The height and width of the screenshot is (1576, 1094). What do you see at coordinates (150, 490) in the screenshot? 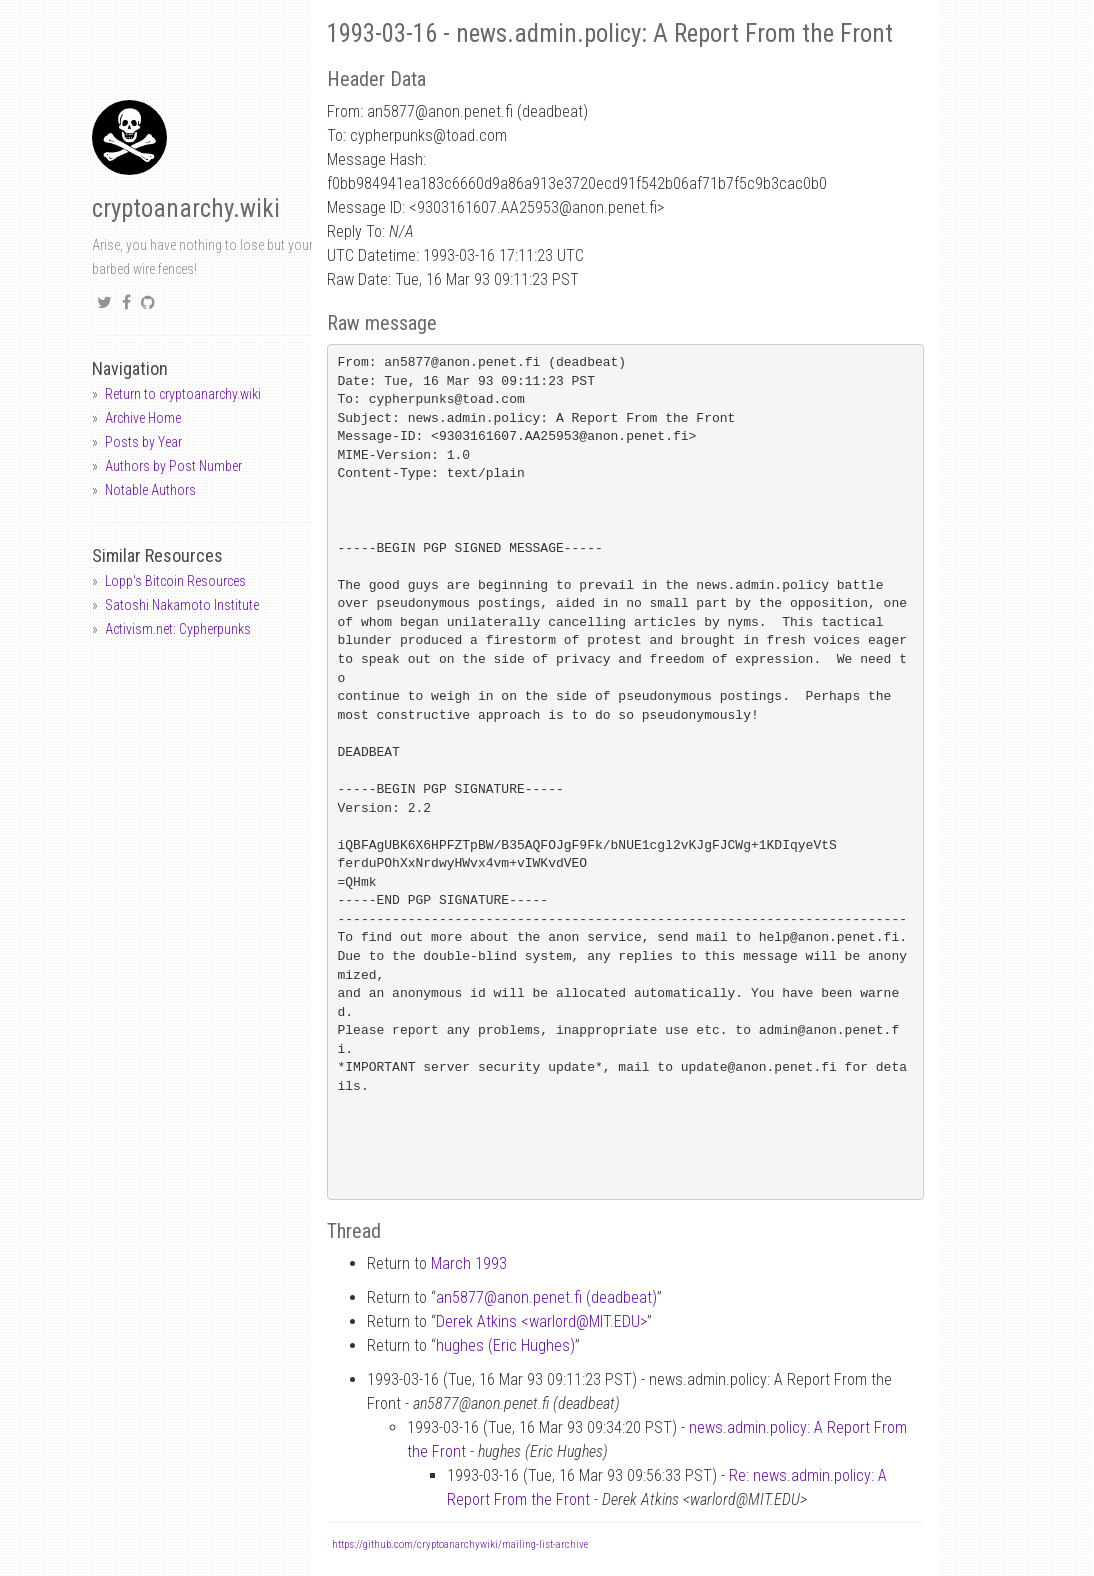
I see `Notable Authors` at bounding box center [150, 490].